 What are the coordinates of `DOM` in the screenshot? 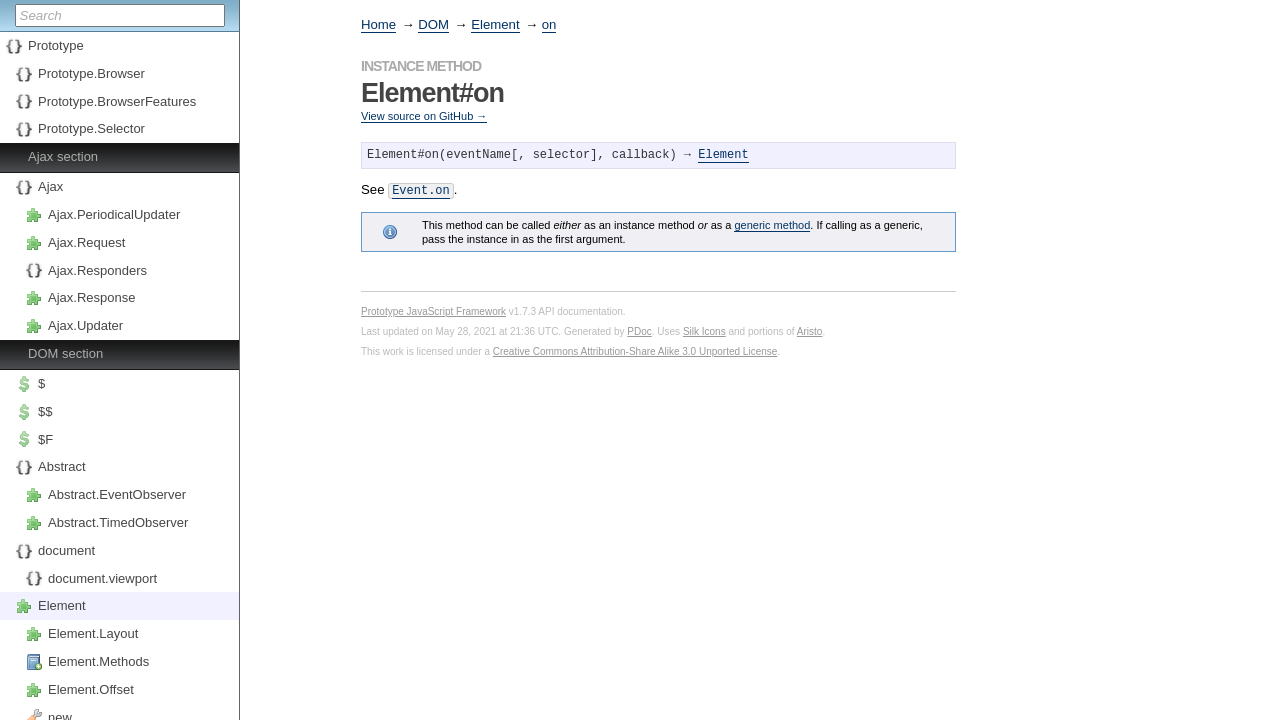 It's located at (433, 24).